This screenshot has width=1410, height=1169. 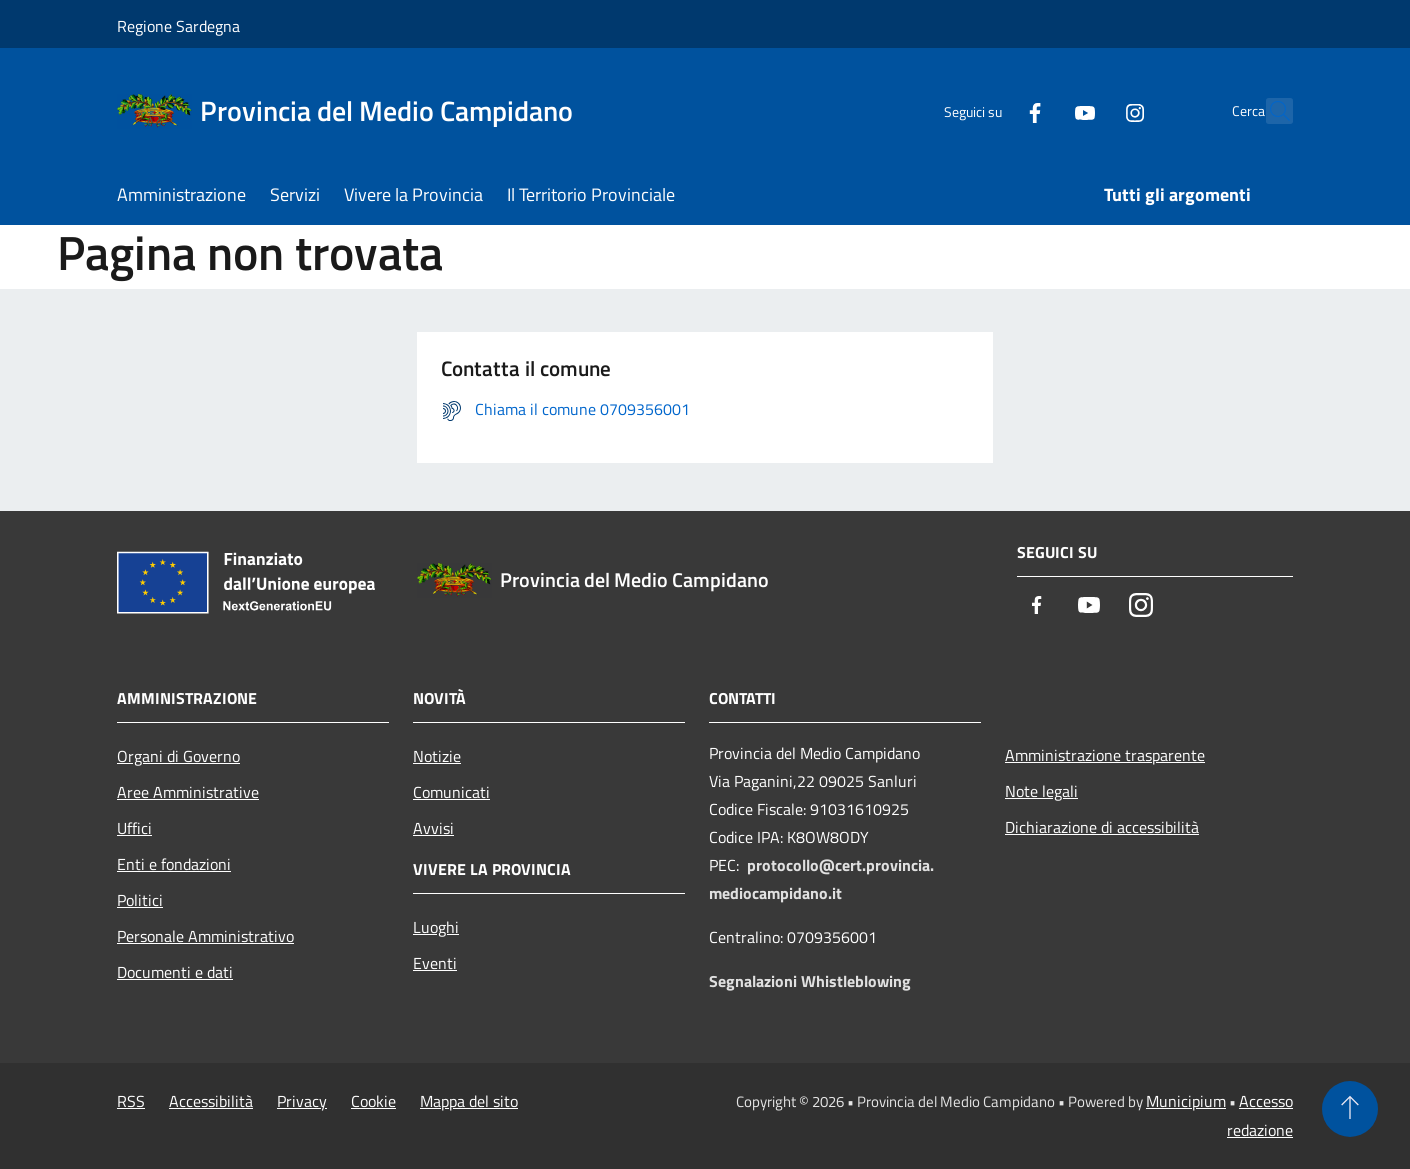 What do you see at coordinates (205, 936) in the screenshot?
I see `Personale Amministrativo` at bounding box center [205, 936].